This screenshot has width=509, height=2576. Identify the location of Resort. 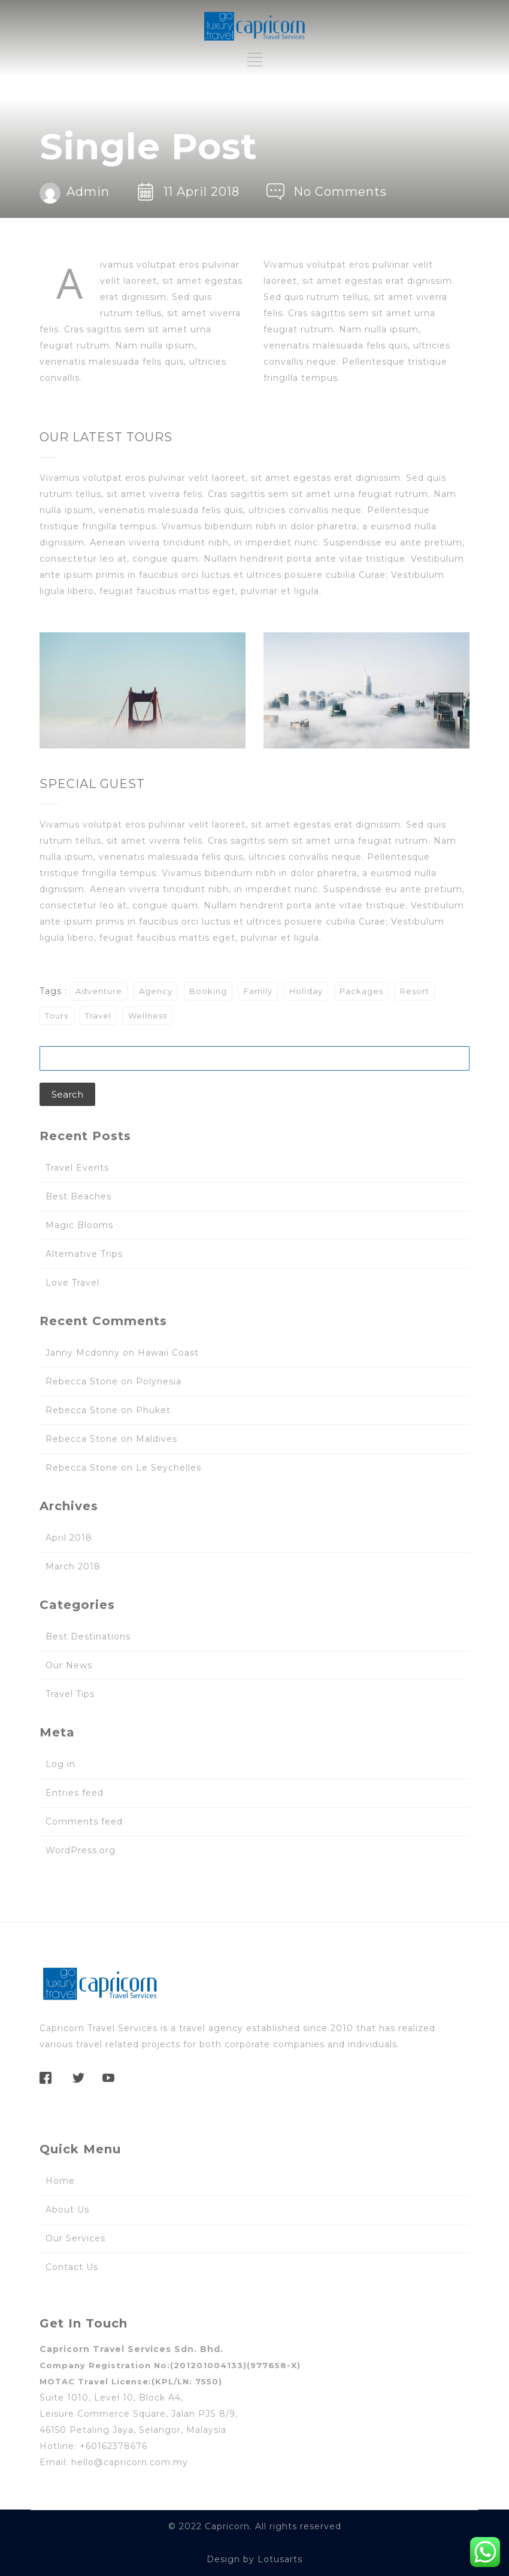
(414, 991).